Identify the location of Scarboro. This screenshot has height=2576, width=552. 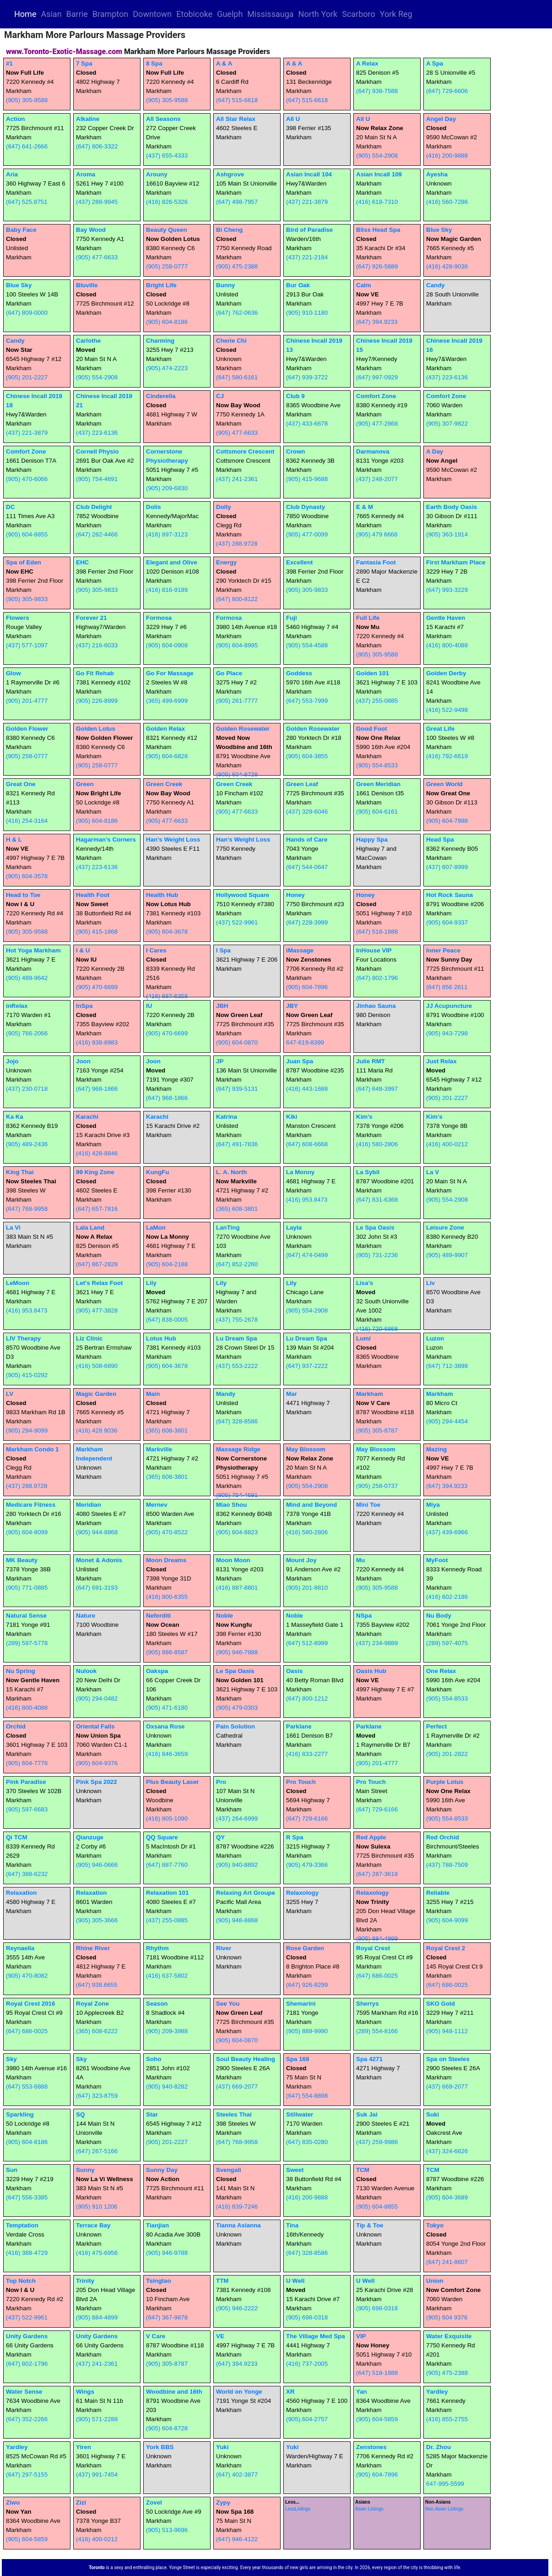
(358, 14).